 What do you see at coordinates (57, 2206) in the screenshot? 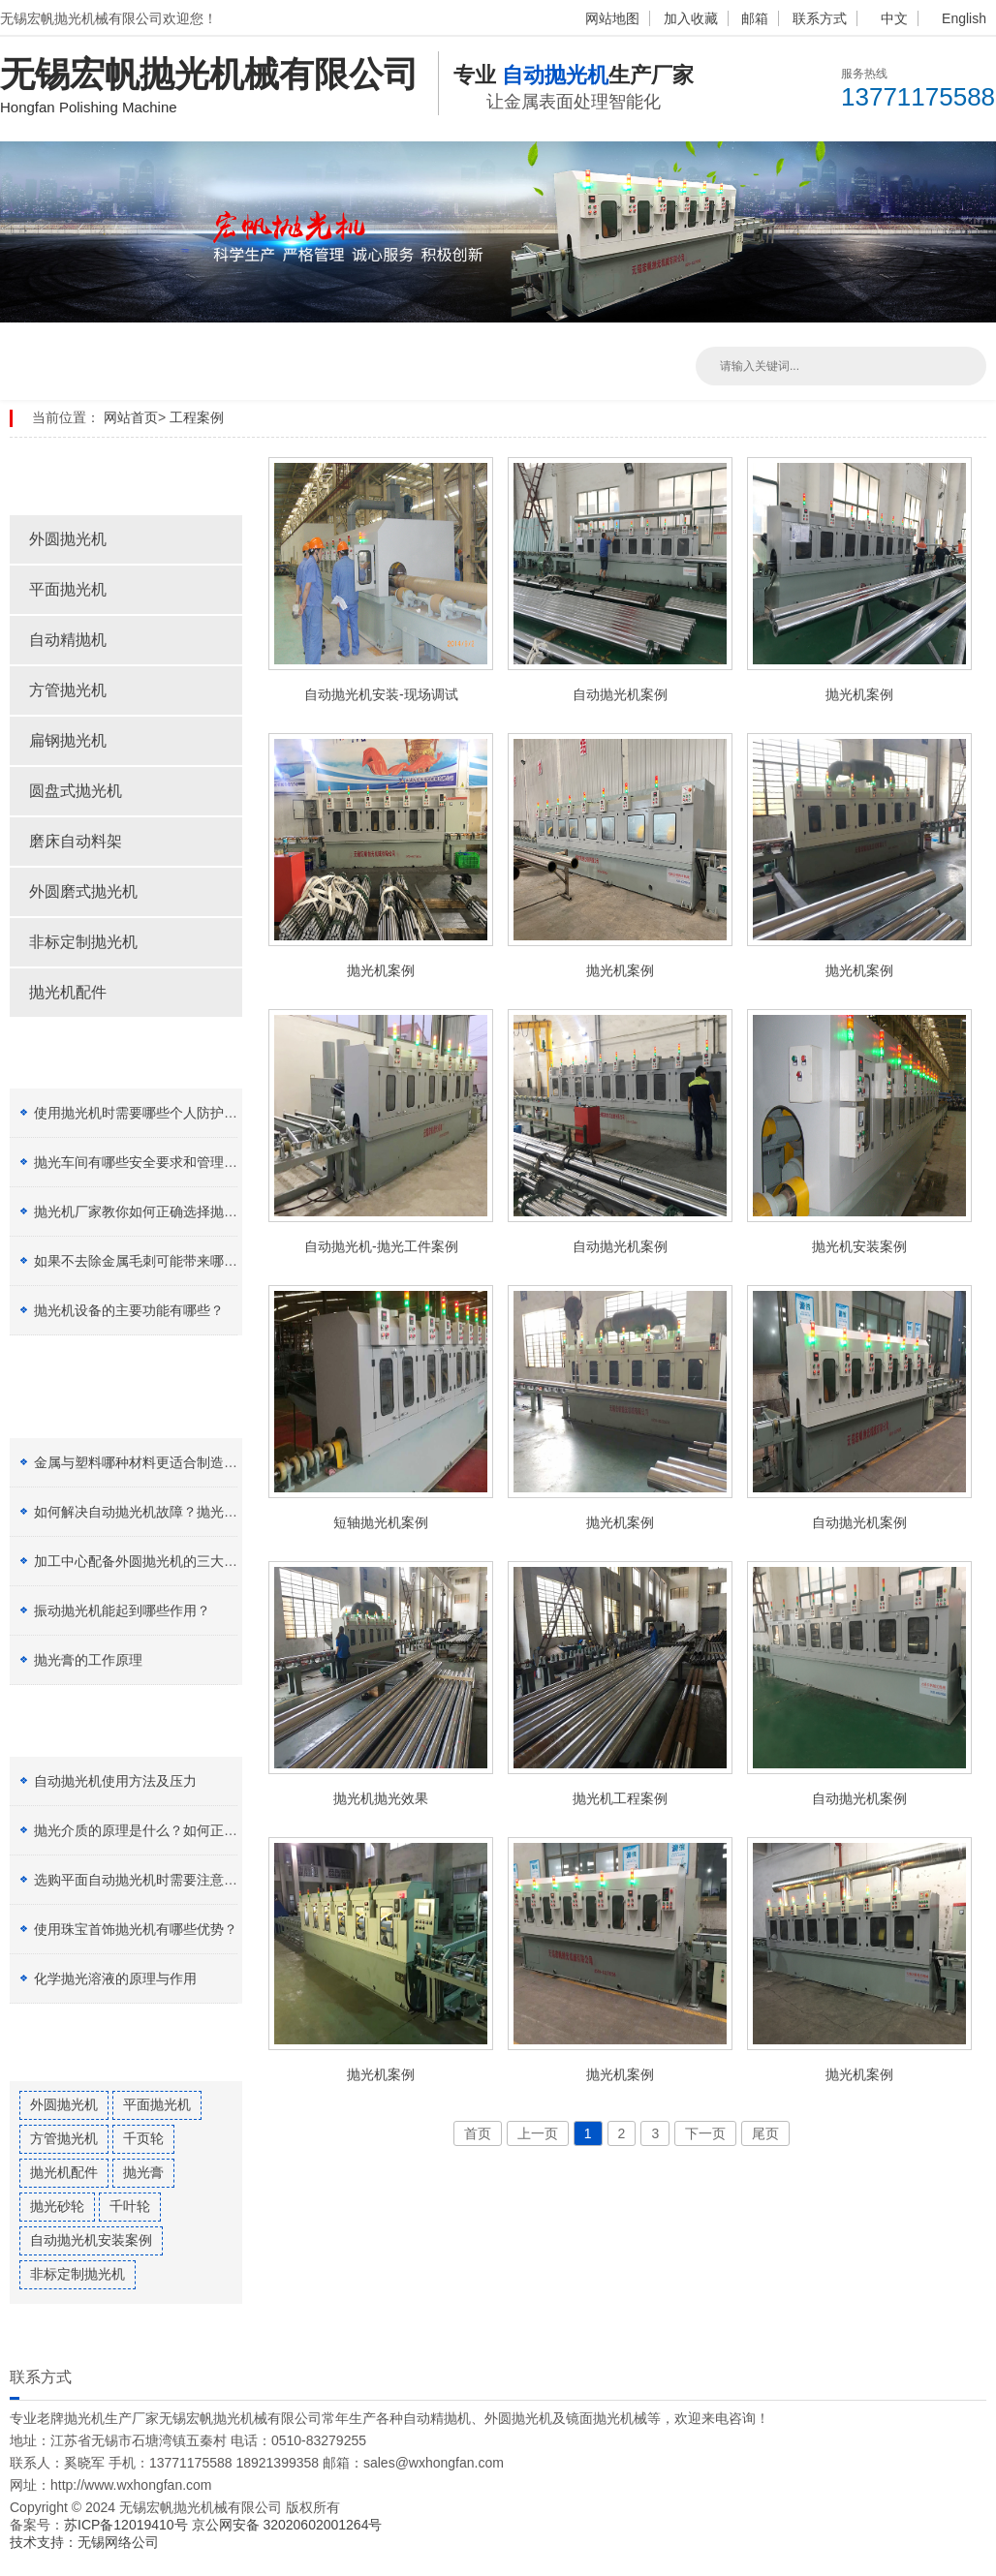
I see `抛光砂轮` at bounding box center [57, 2206].